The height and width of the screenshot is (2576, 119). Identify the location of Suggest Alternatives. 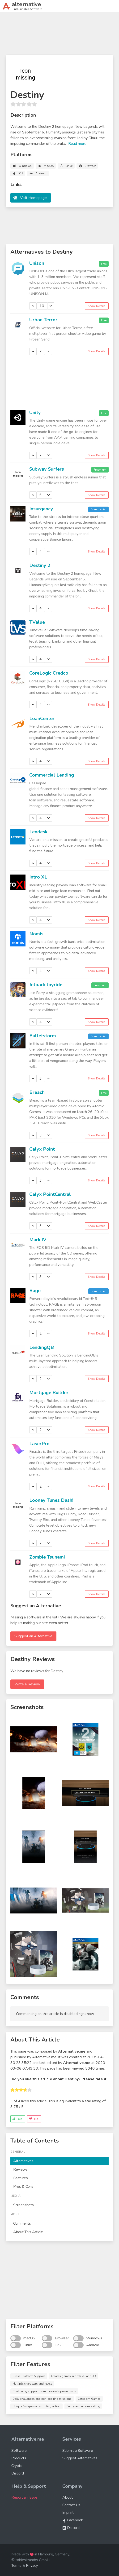
(80, 2458).